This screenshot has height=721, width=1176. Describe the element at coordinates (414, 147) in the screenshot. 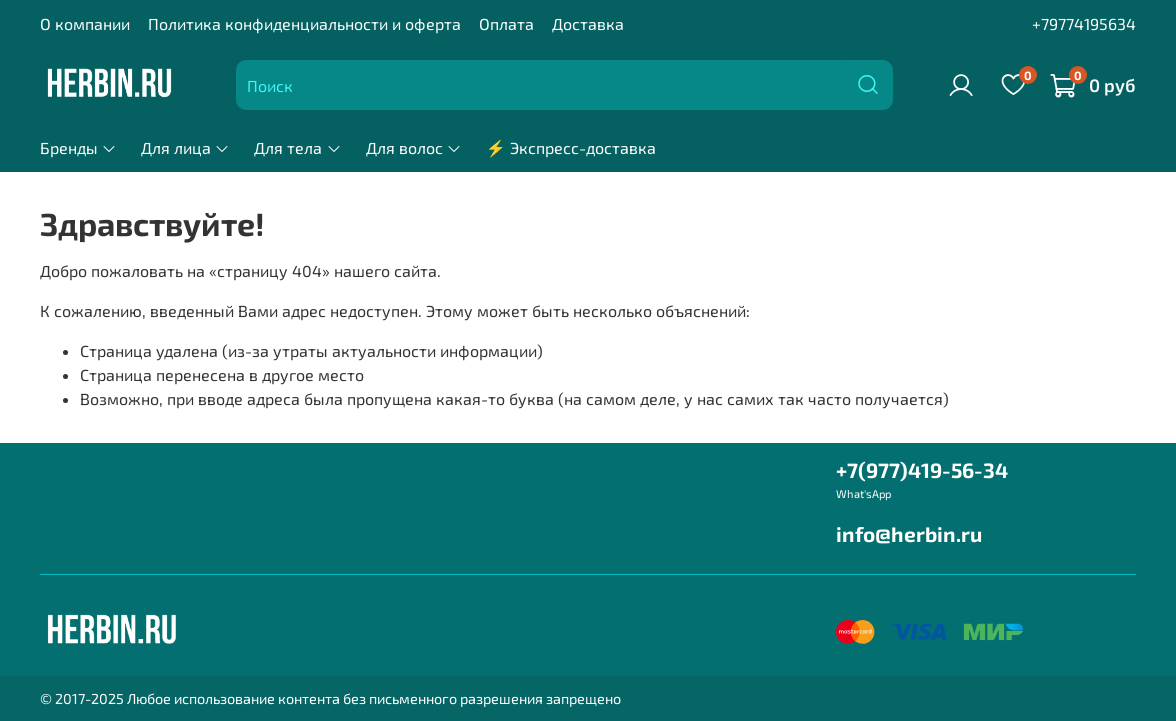

I see `Для волос` at that location.